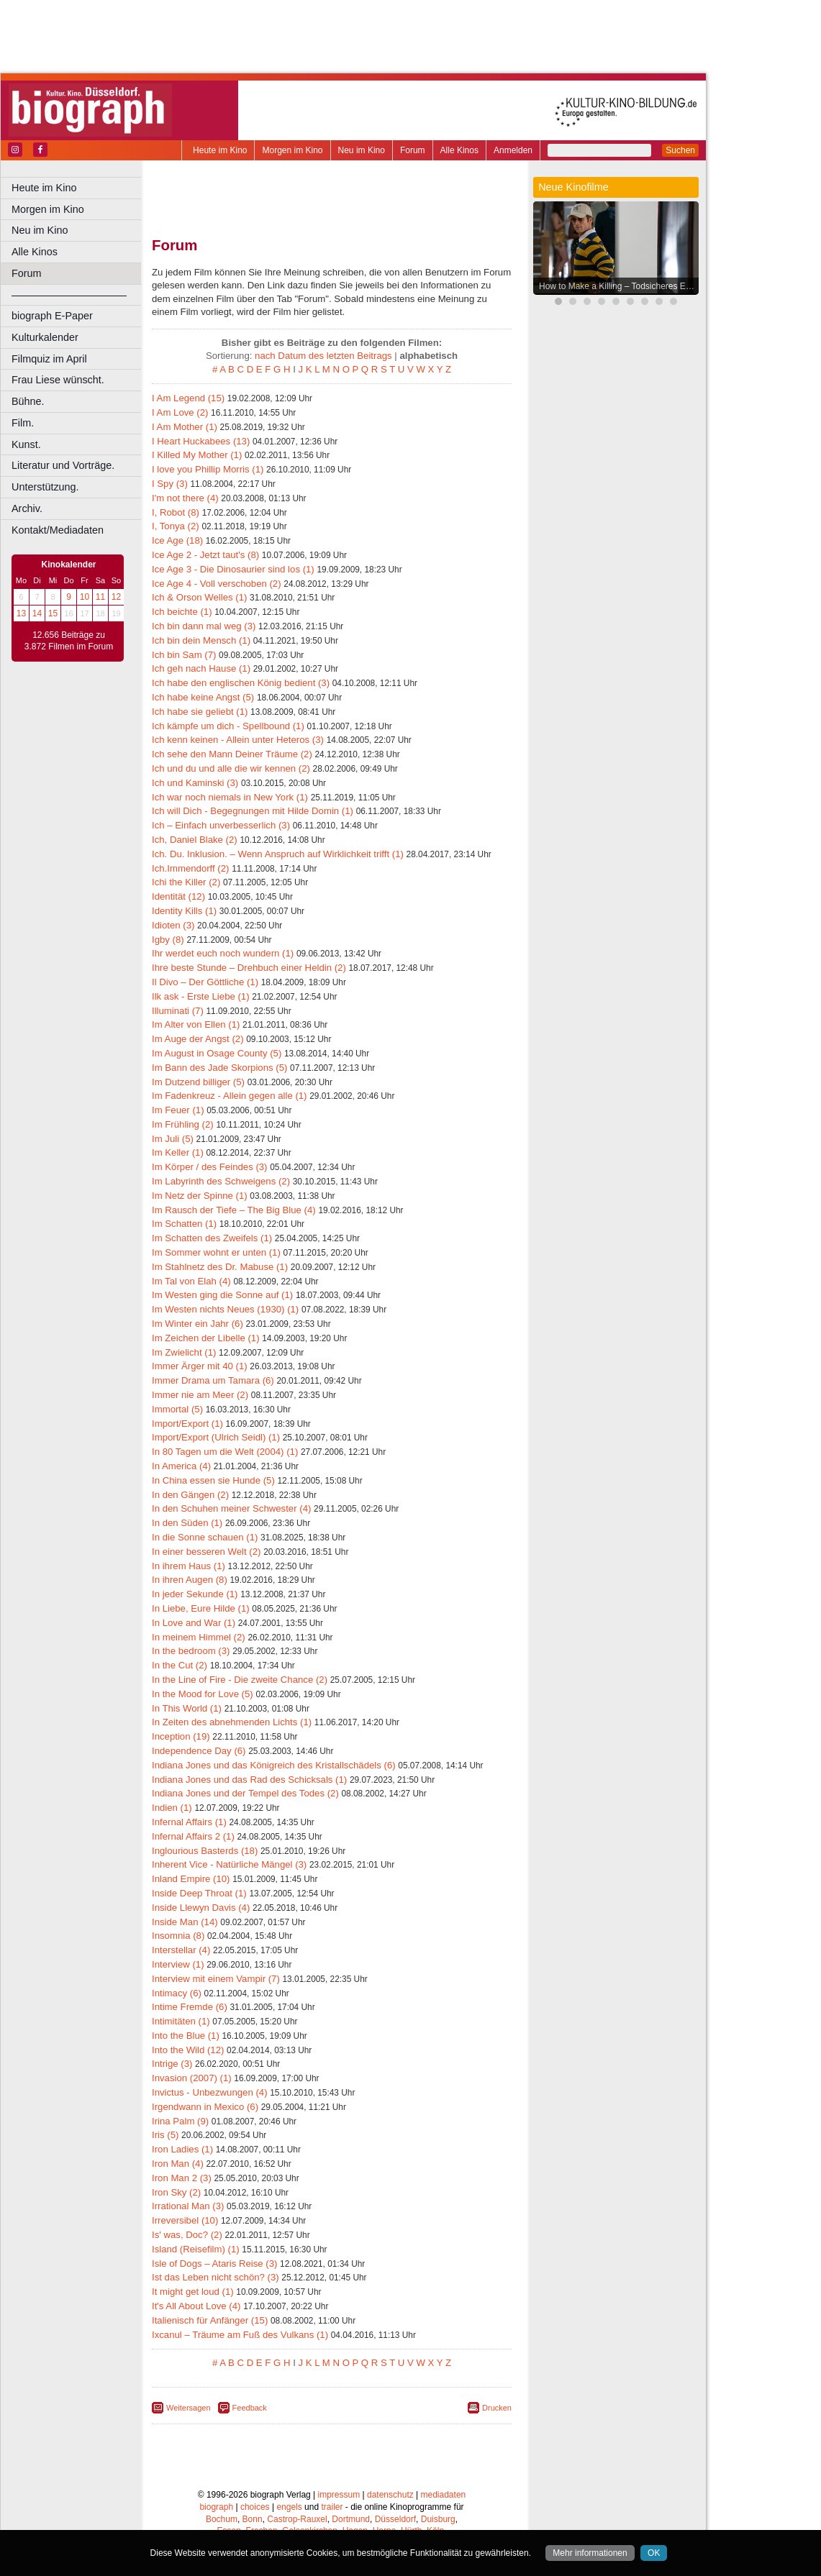  I want to click on Ich geh nach Hause (1), so click(201, 668).